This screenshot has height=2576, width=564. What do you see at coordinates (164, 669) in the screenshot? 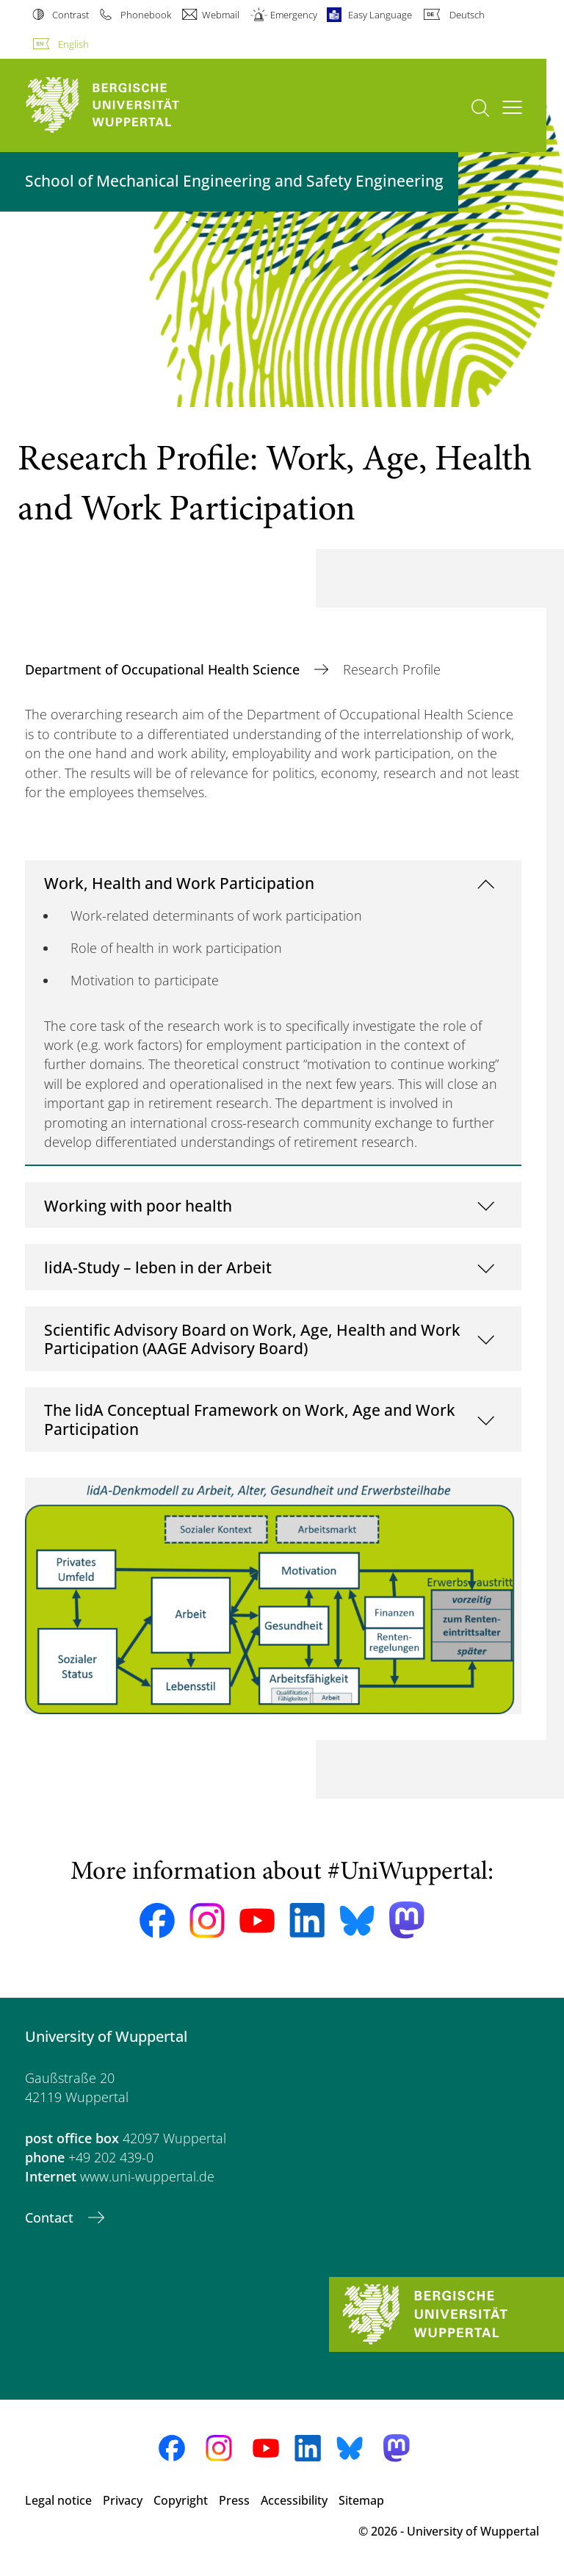
I see `Department of Occupational Health Science` at bounding box center [164, 669].